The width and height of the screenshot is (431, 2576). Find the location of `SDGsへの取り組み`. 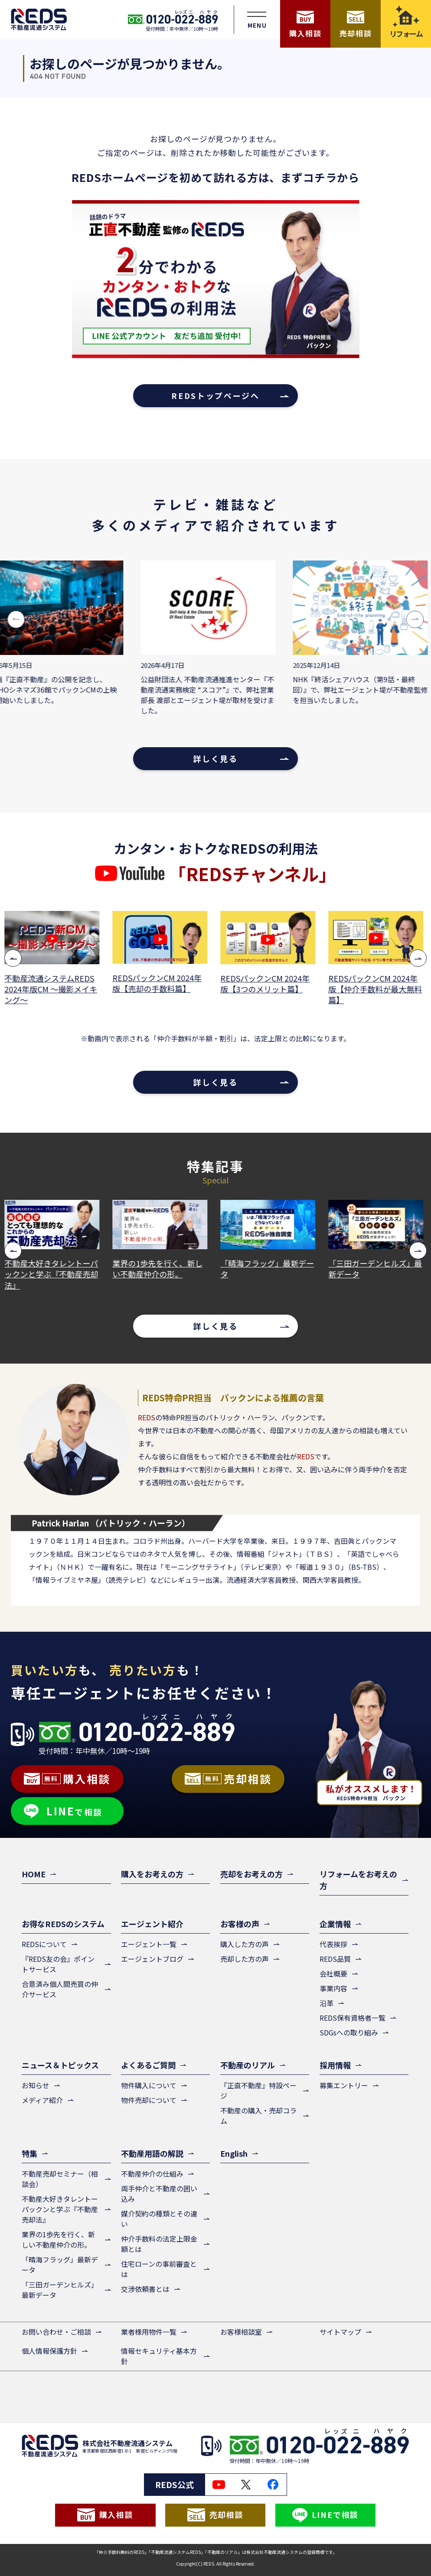

SDGsへの取り組み is located at coordinates (349, 2032).